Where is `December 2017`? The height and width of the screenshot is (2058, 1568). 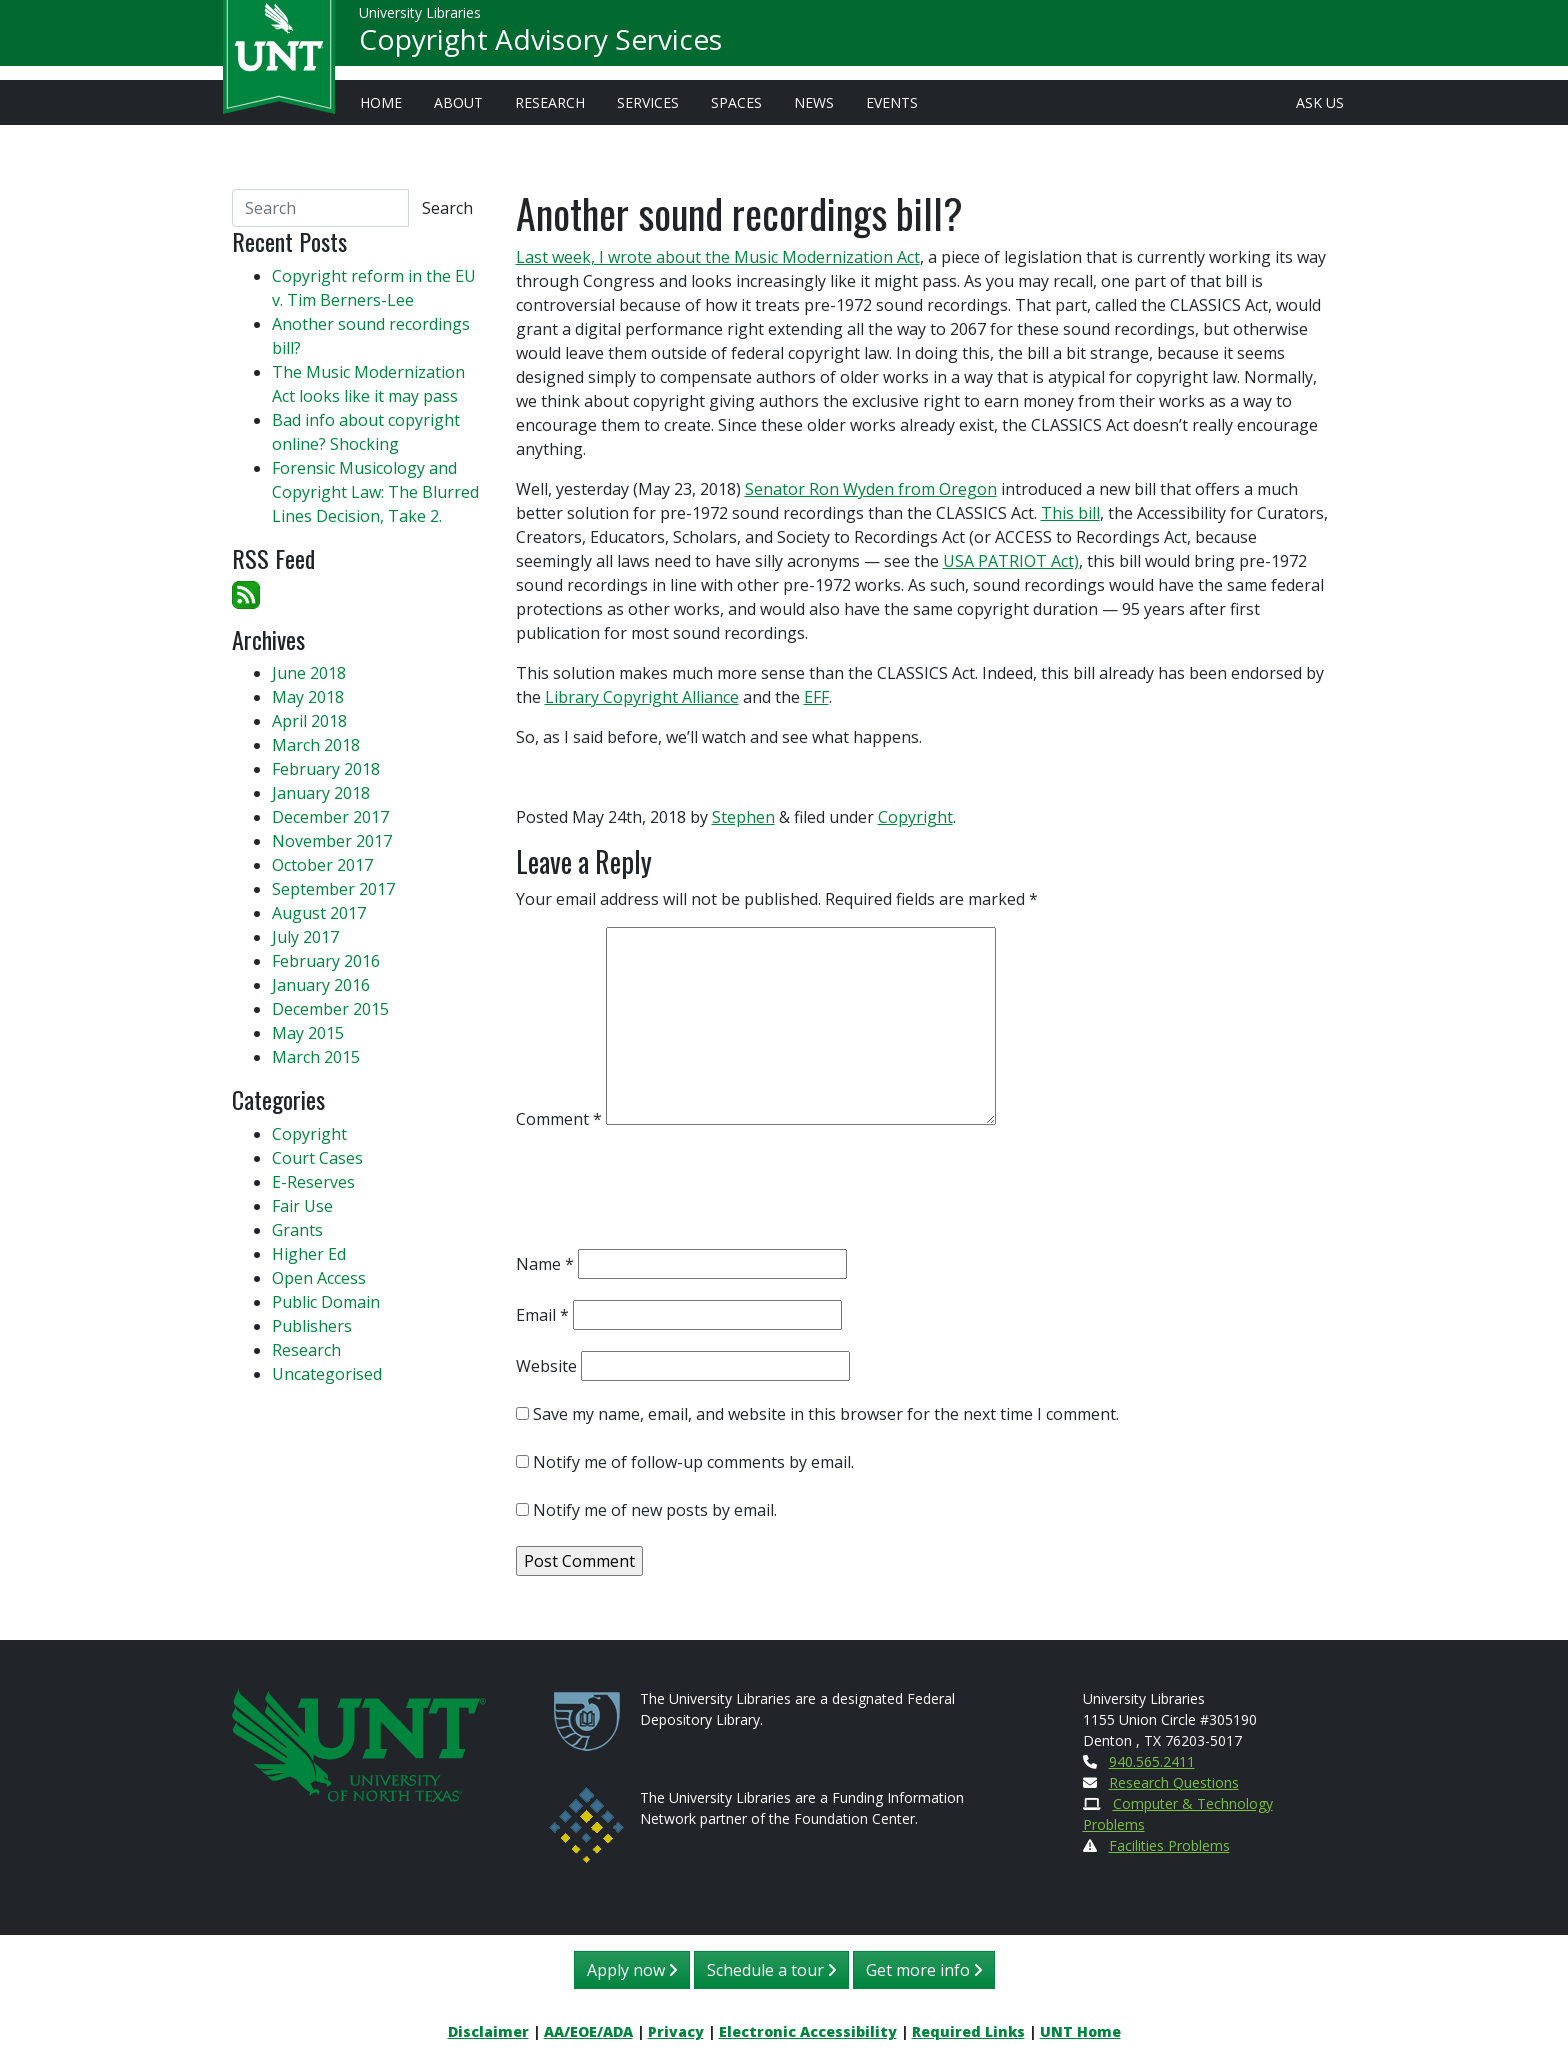
December 2017 is located at coordinates (330, 817).